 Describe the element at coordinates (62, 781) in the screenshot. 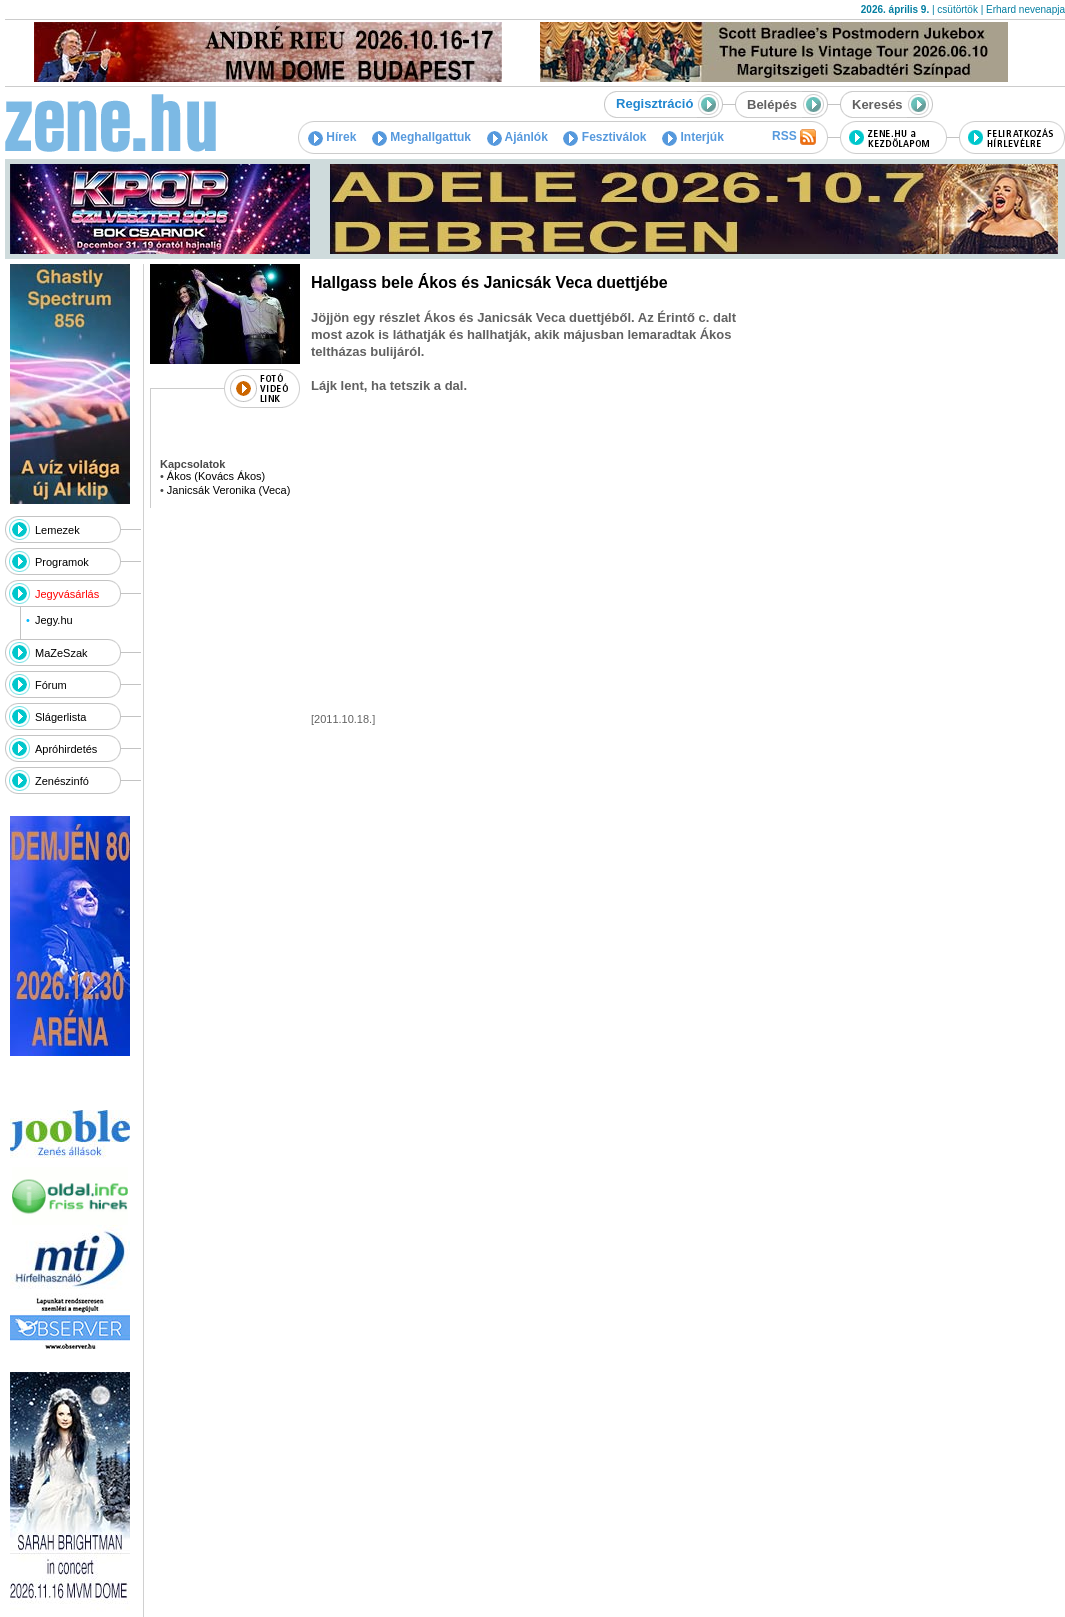

I see `Zenészinfó` at that location.